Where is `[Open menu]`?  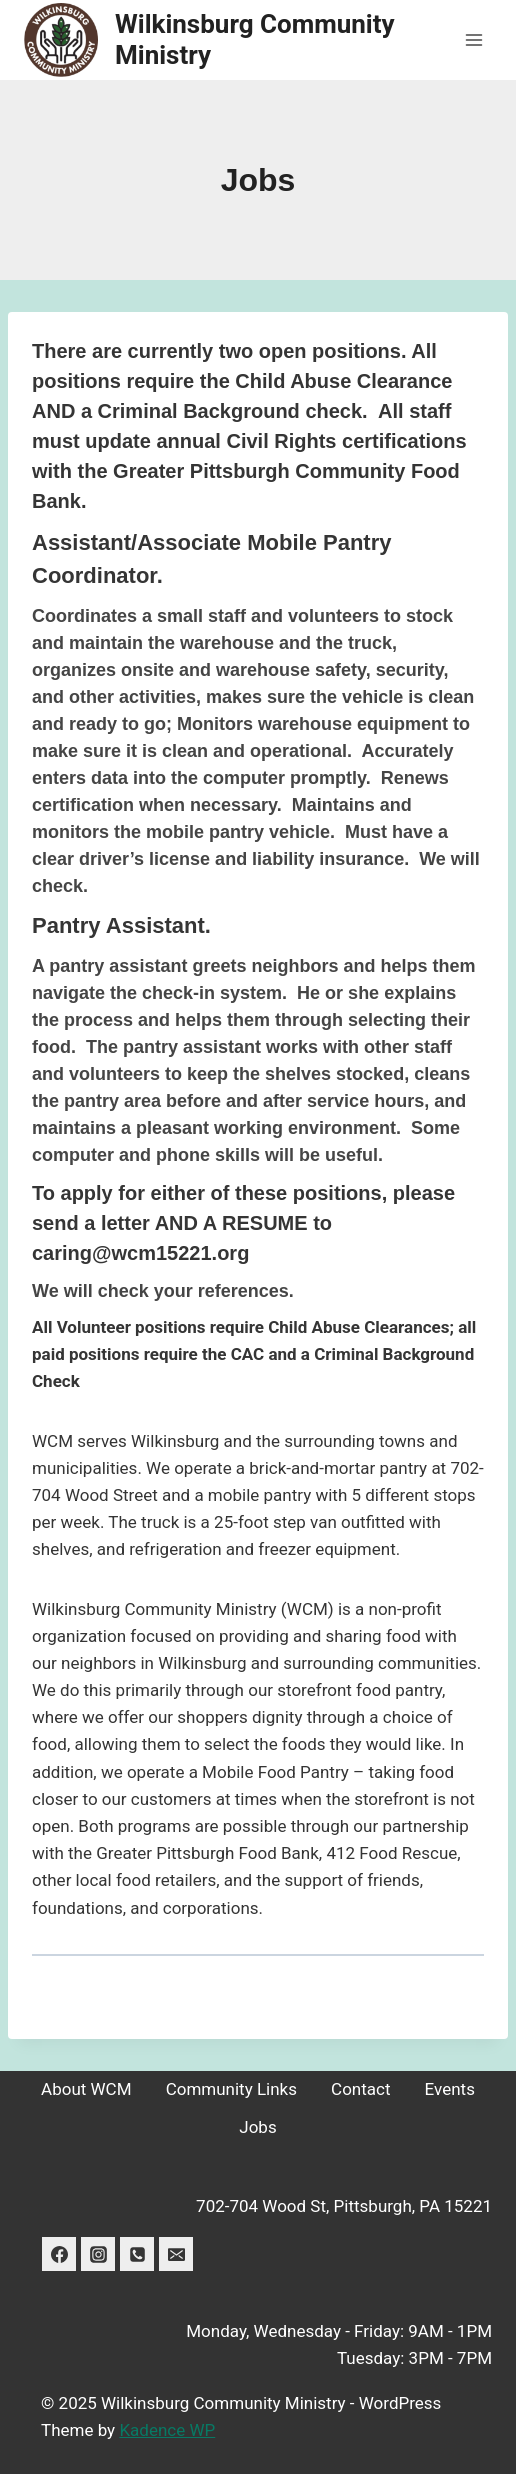 [Open menu] is located at coordinates (473, 39).